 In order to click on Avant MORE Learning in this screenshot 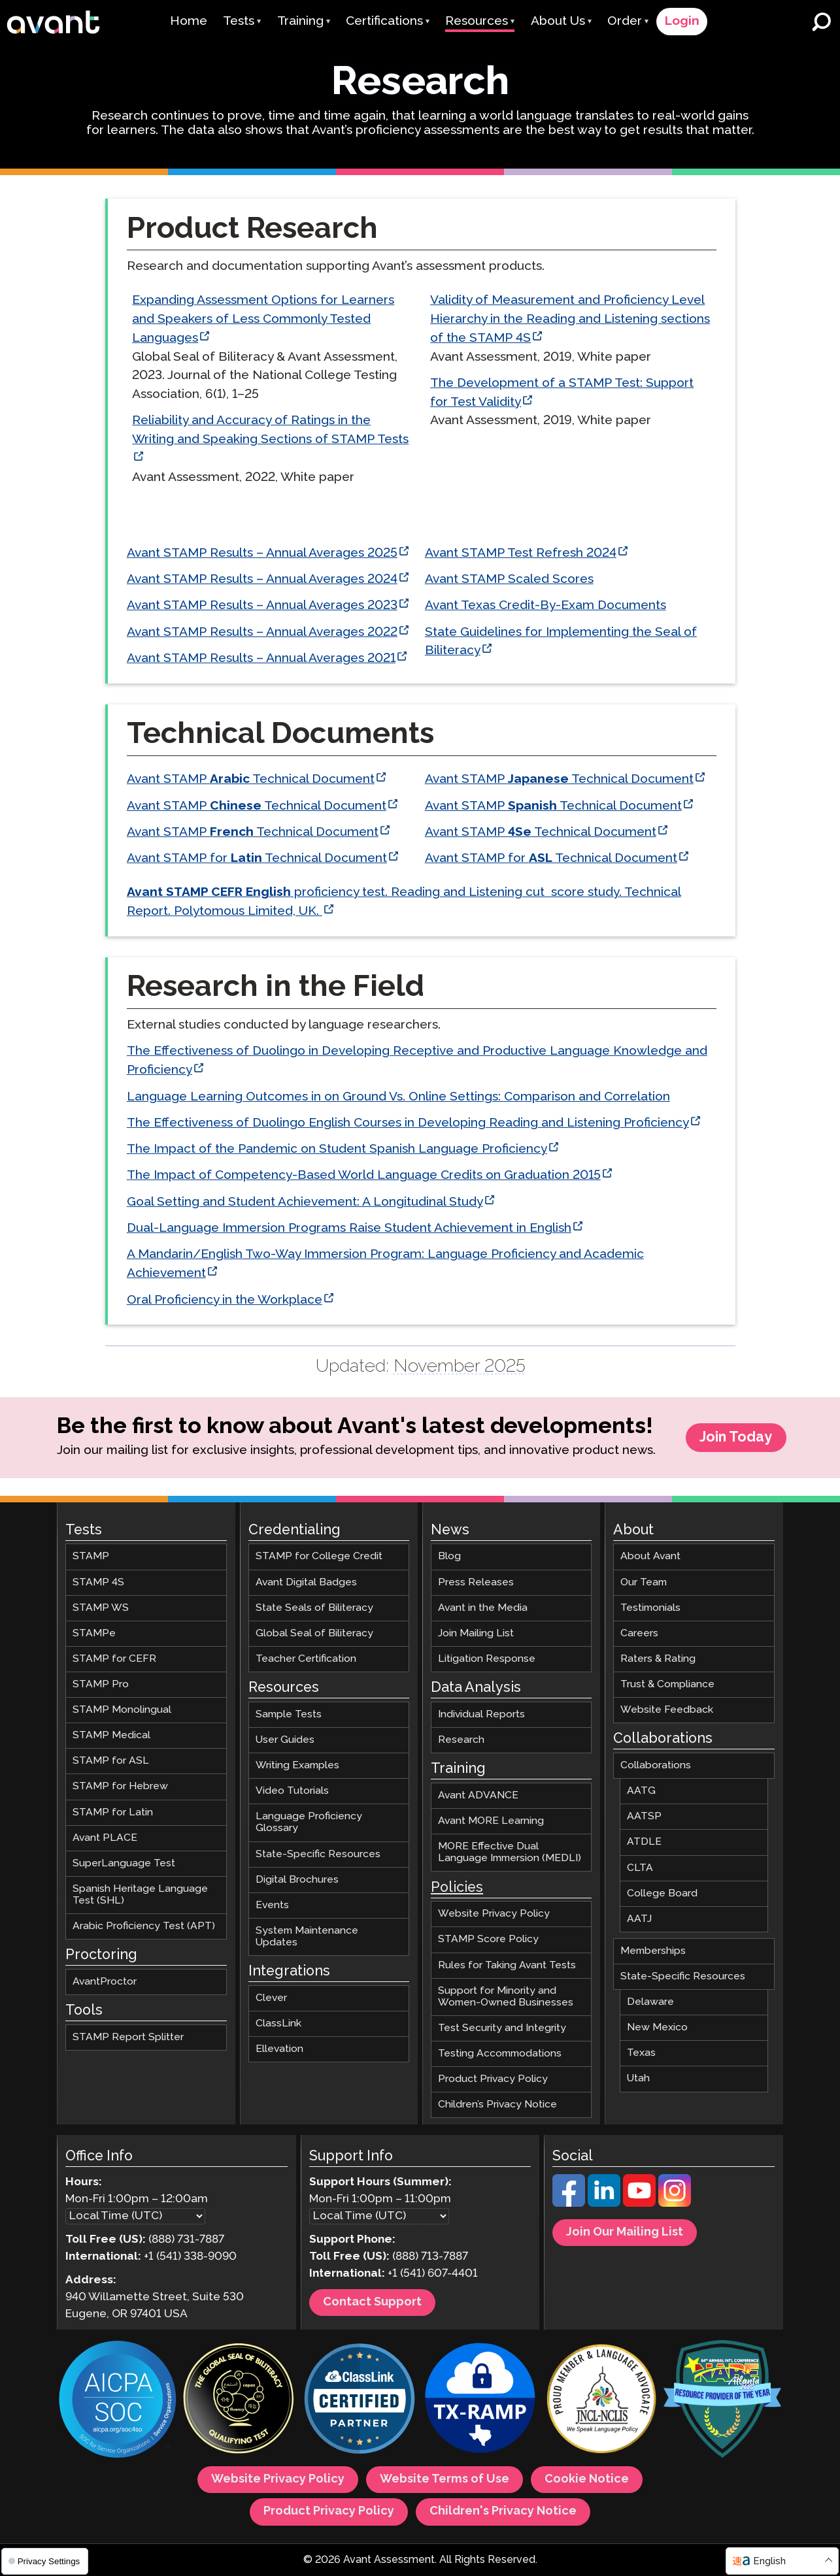, I will do `click(491, 1821)`.